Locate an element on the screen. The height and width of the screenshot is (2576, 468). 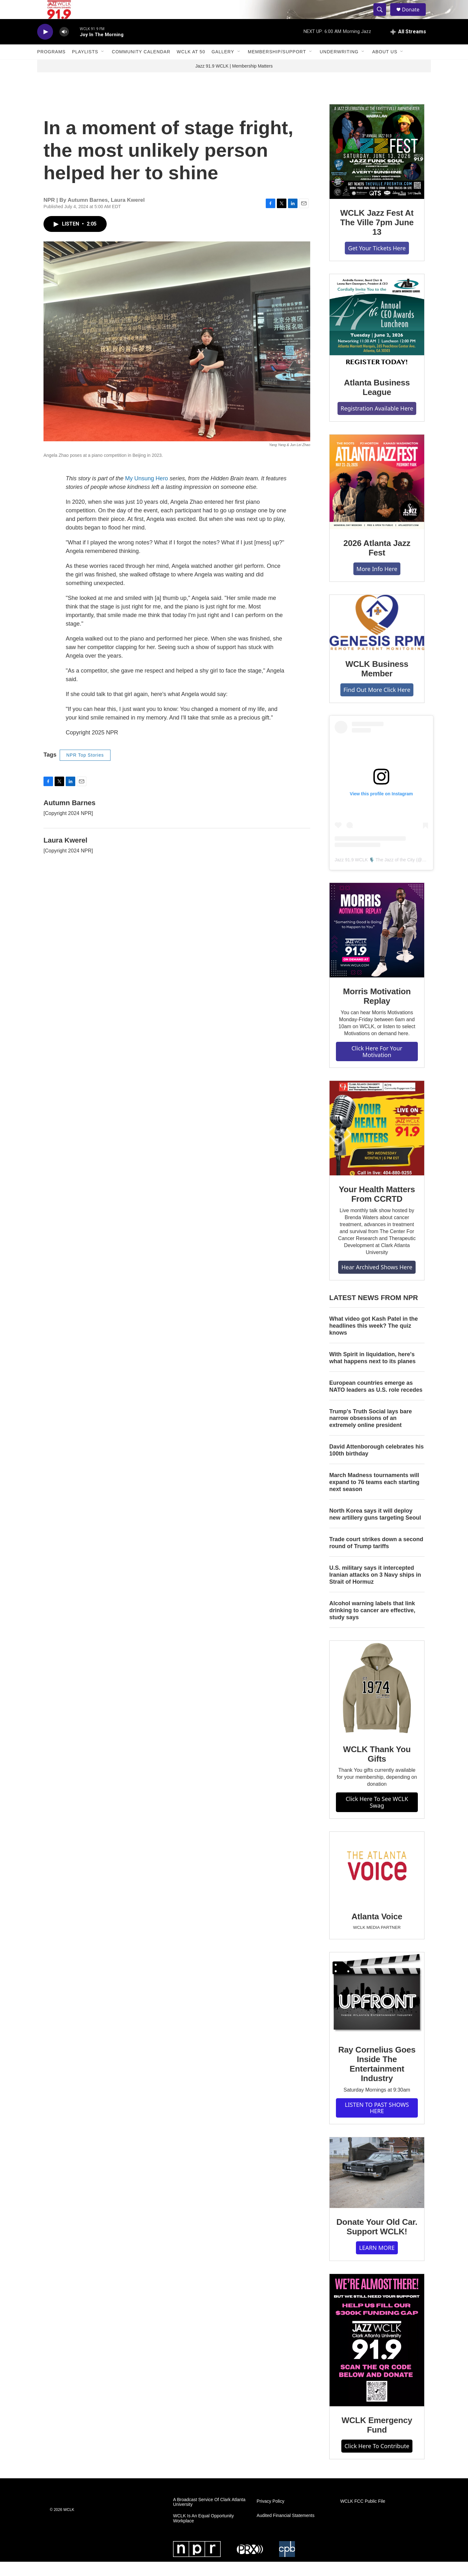
Click Here To Contribute is located at coordinates (376, 2460).